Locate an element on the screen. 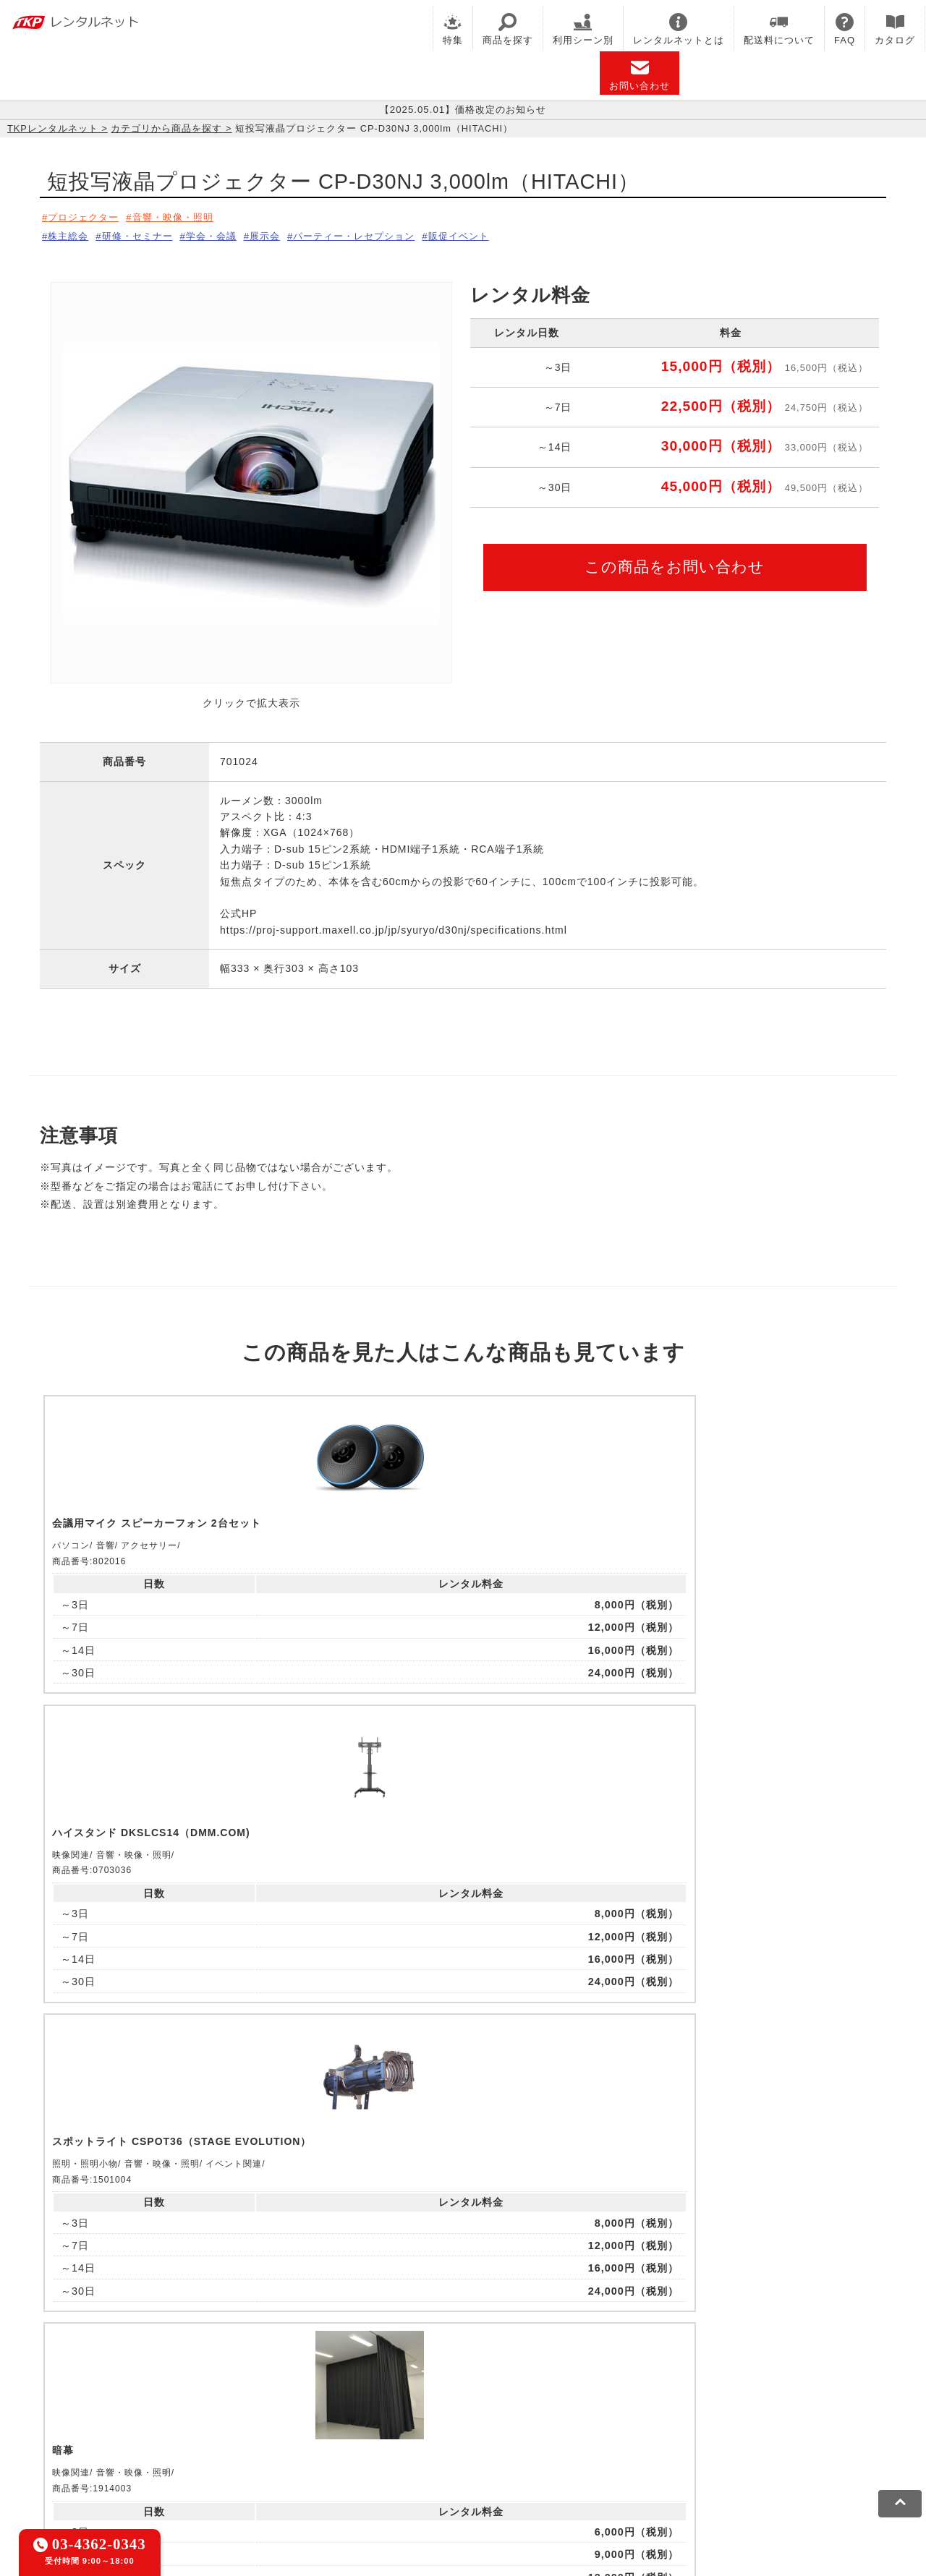 Image resolution: width=926 pixels, height=2576 pixels. TKPパーティー・懇親会ネット is located at coordinates (260, 2416).